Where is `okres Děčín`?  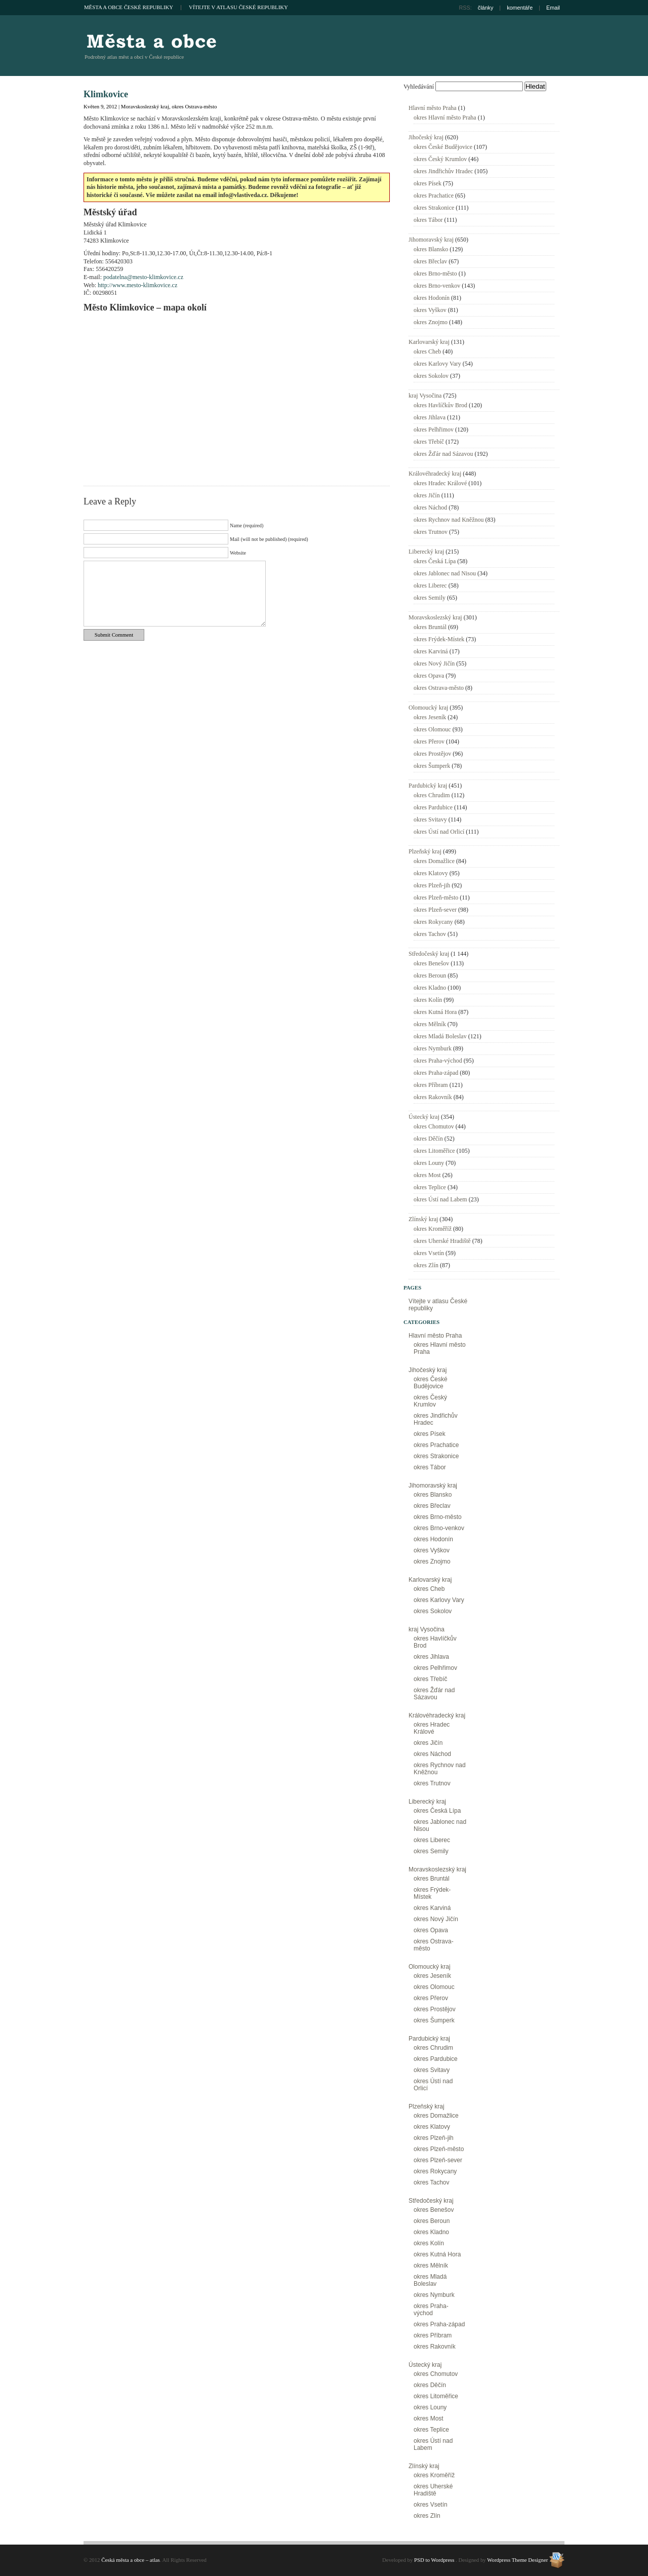
okres Děčín is located at coordinates (428, 1138).